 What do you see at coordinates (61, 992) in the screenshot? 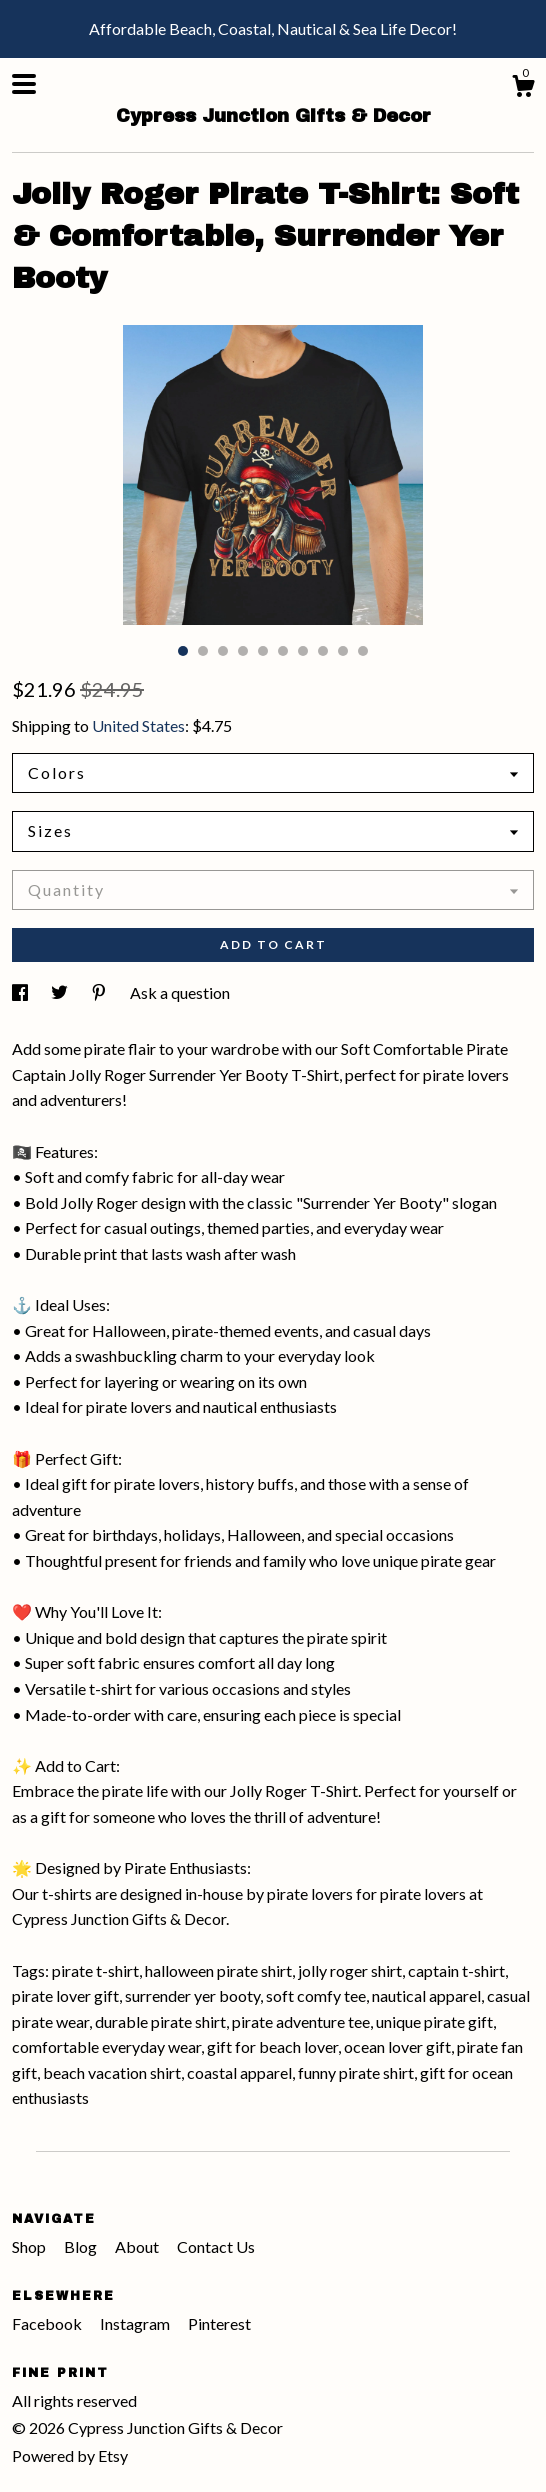
I see `[social media share for twitter]` at bounding box center [61, 992].